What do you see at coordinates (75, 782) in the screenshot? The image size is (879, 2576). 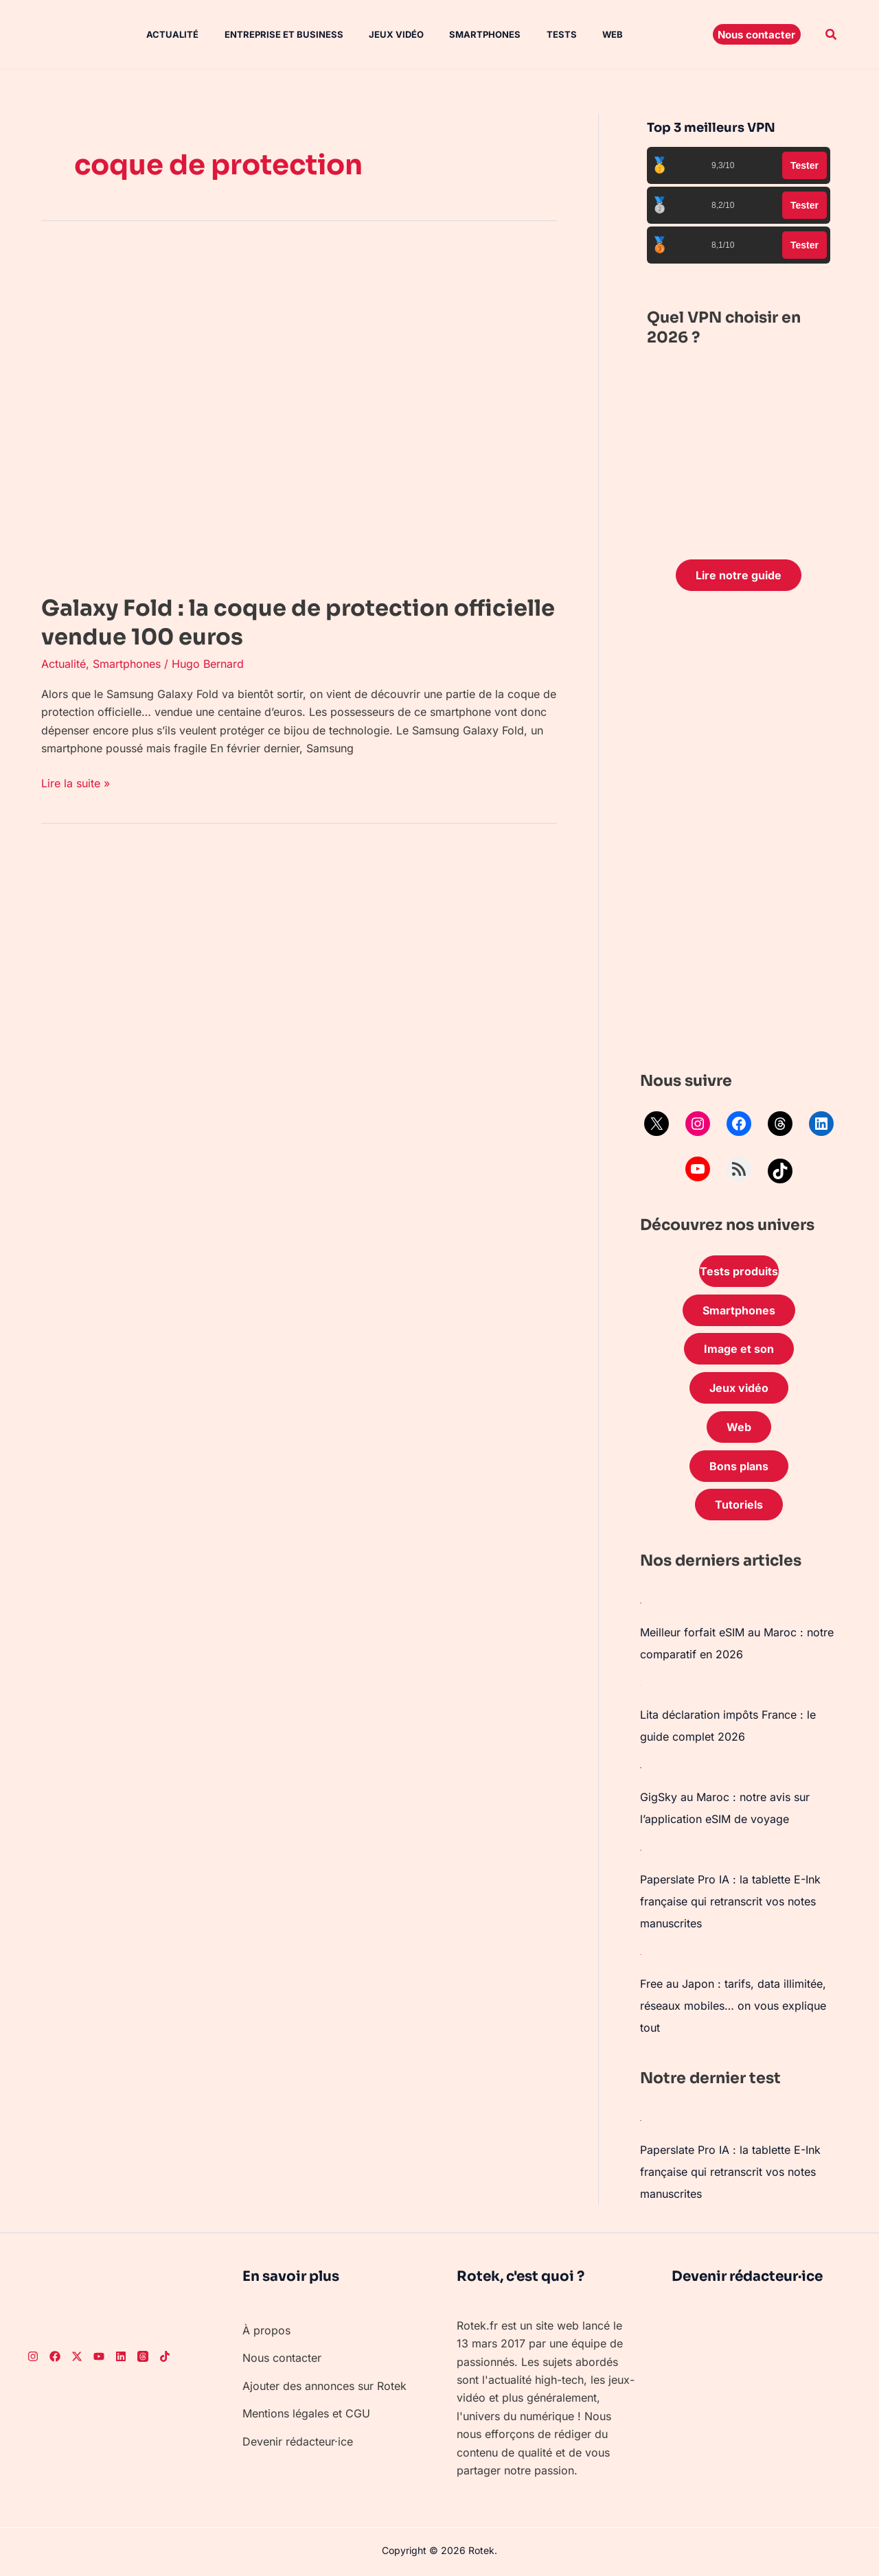 I see `Lire la suite »` at bounding box center [75, 782].